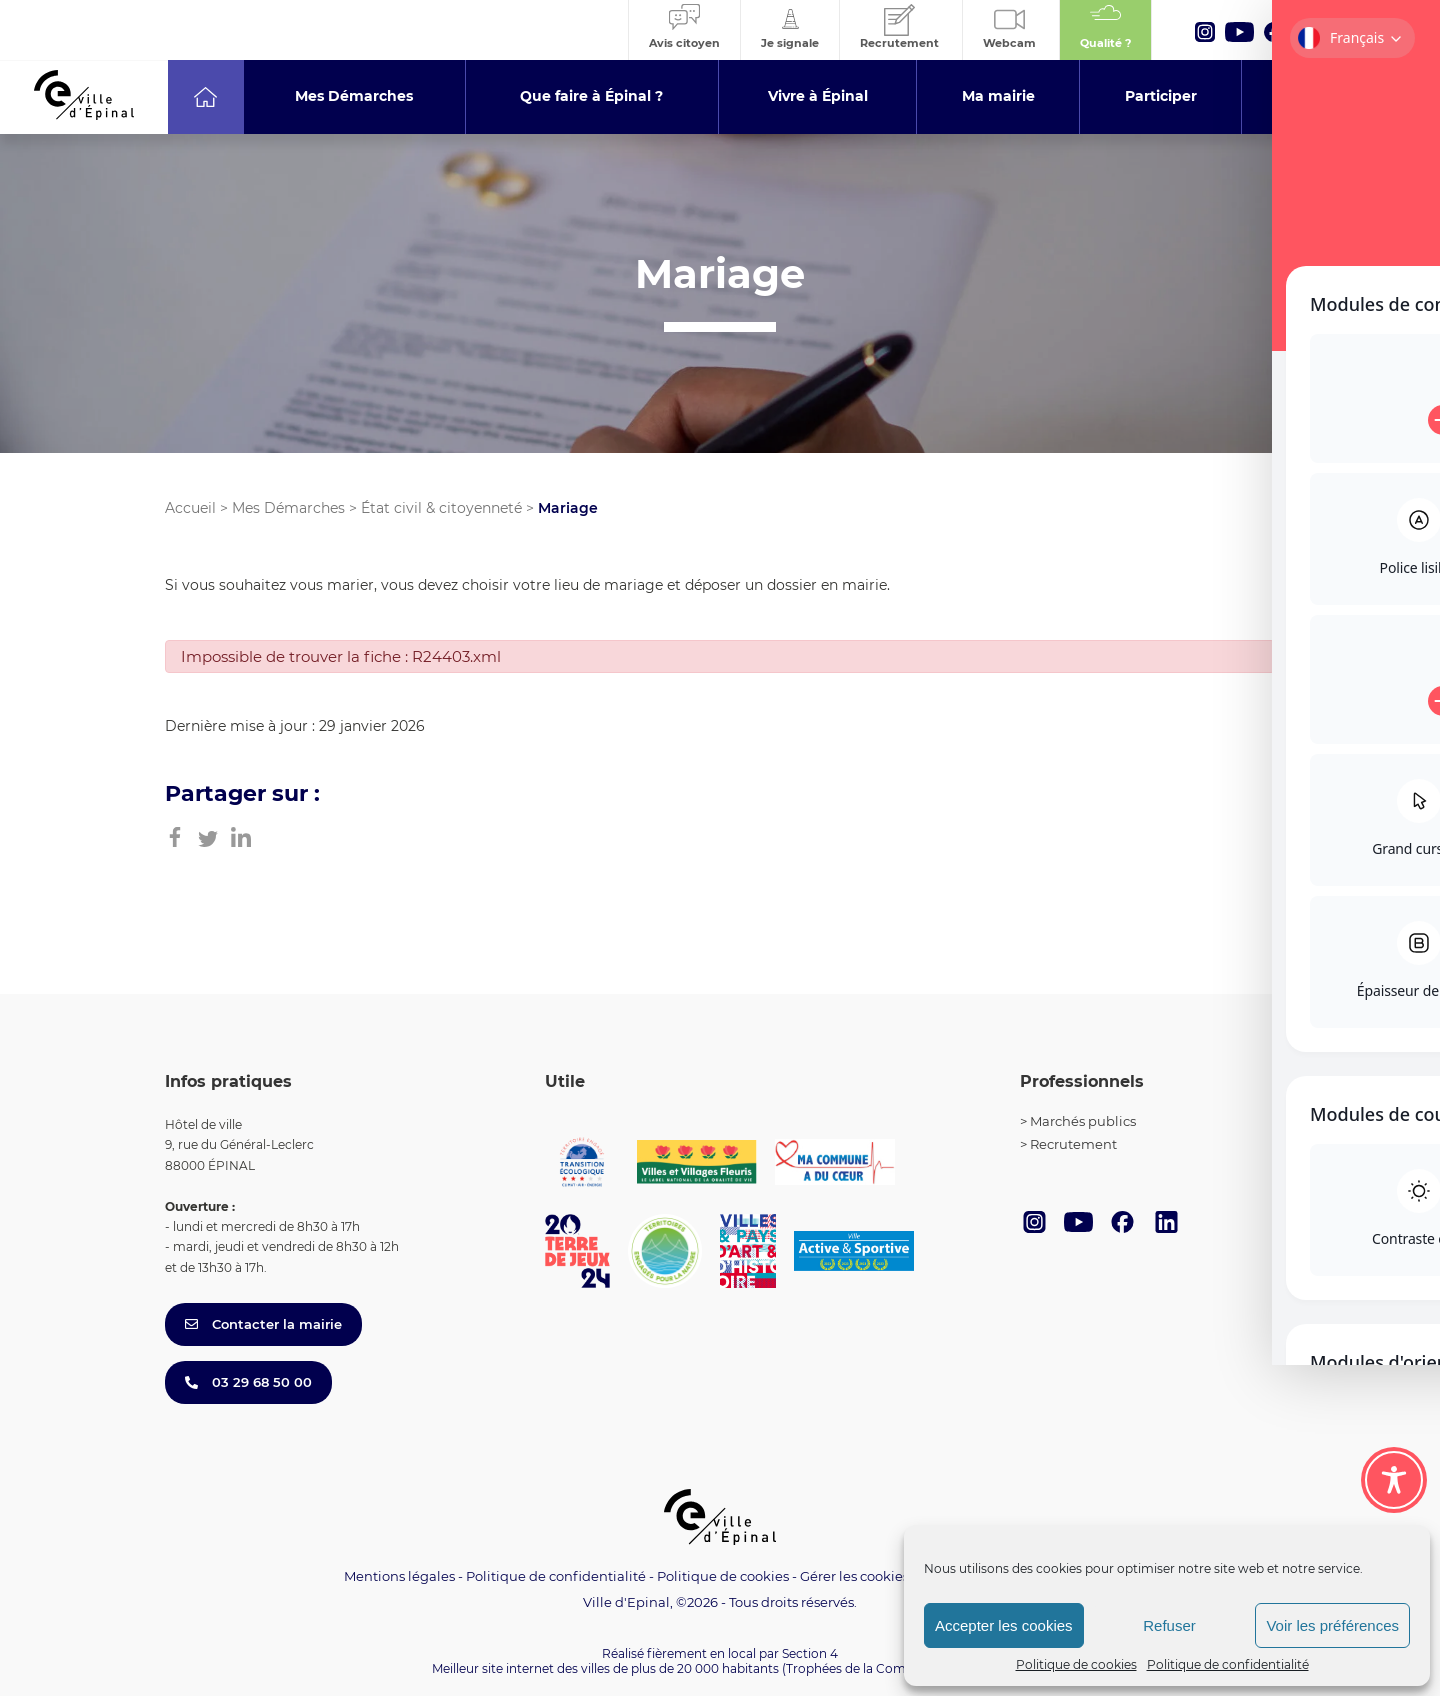  Describe the element at coordinates (810, 1653) in the screenshot. I see `Section 4` at that location.